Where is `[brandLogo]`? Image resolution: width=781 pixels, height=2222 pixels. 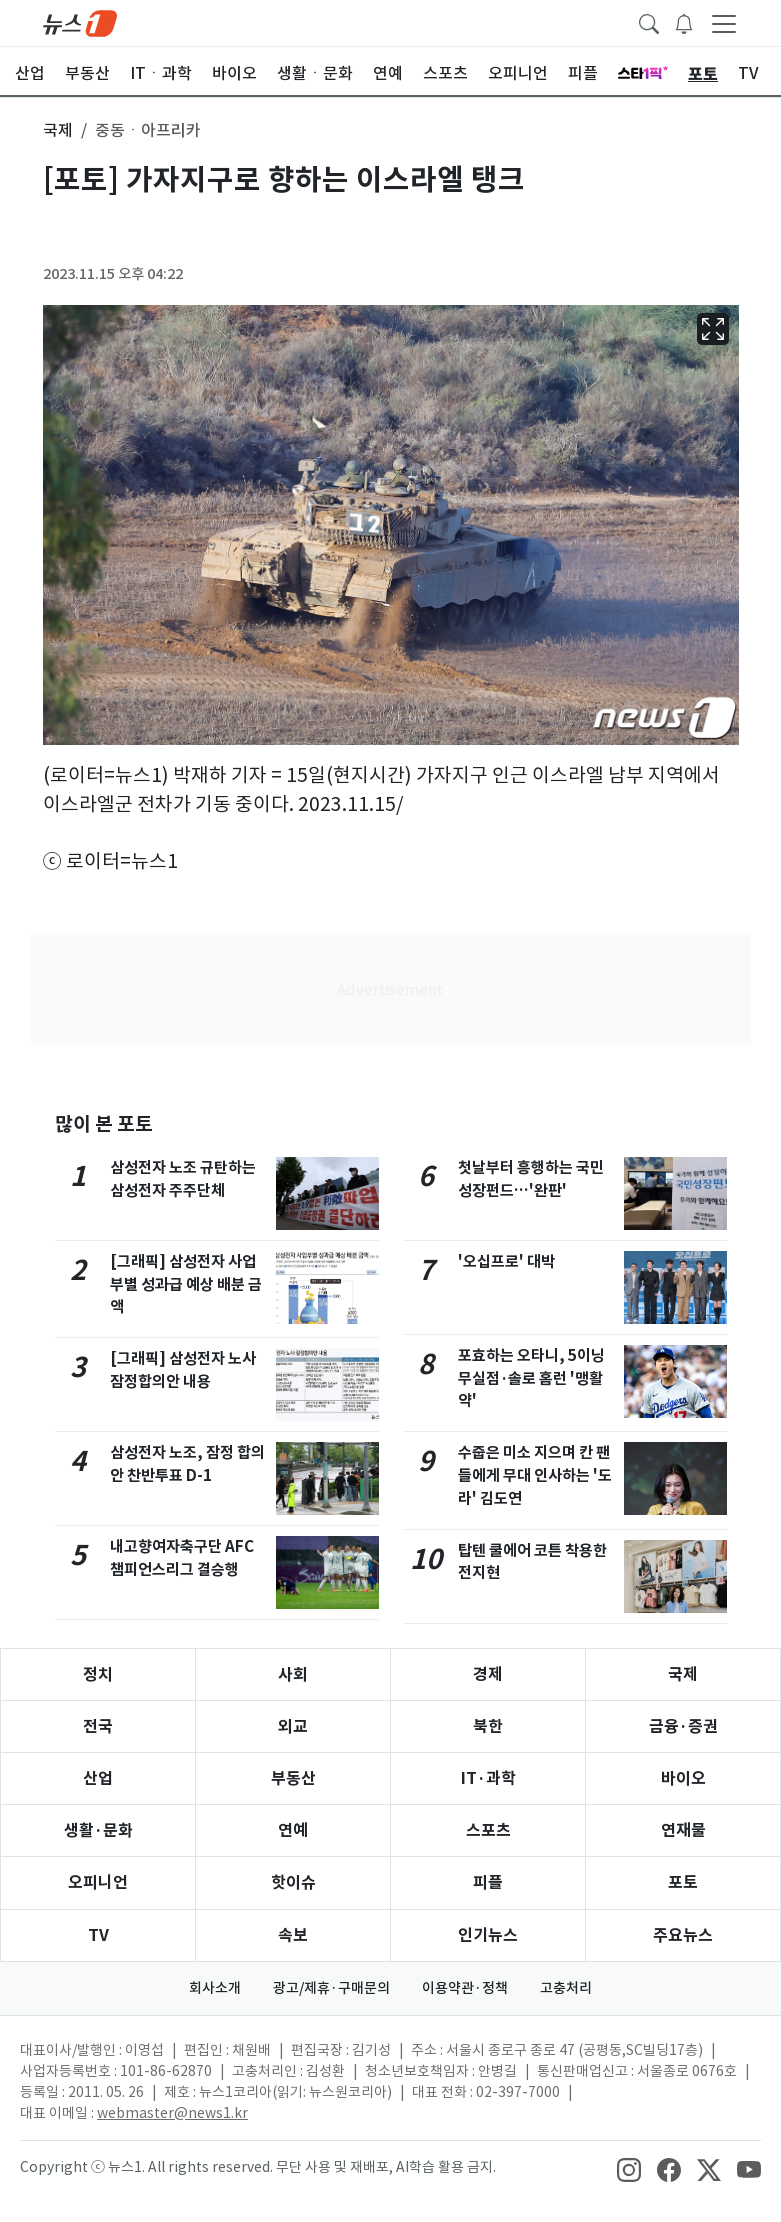
[brandLogo] is located at coordinates (80, 22).